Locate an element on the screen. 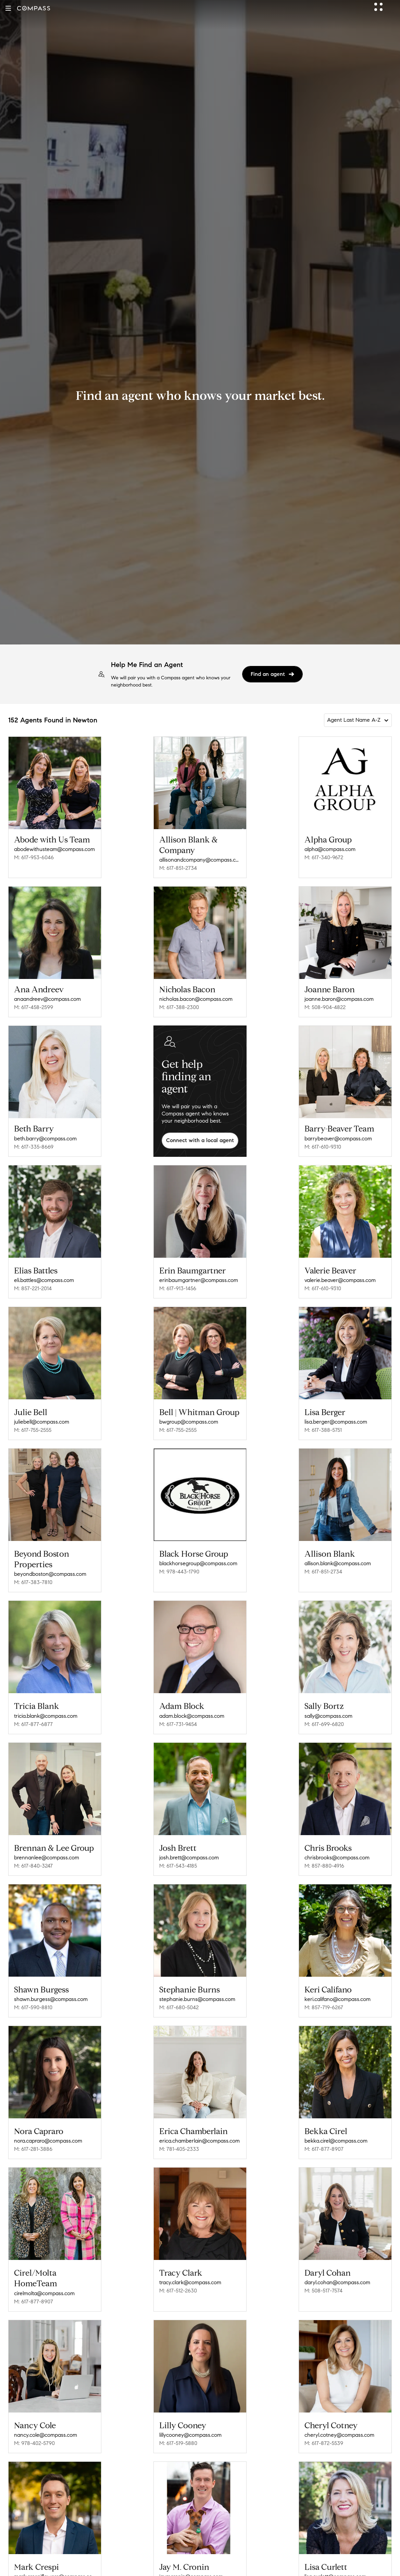 The image size is (400, 2576). chrisbrooks@compass.com is located at coordinates (337, 1857).